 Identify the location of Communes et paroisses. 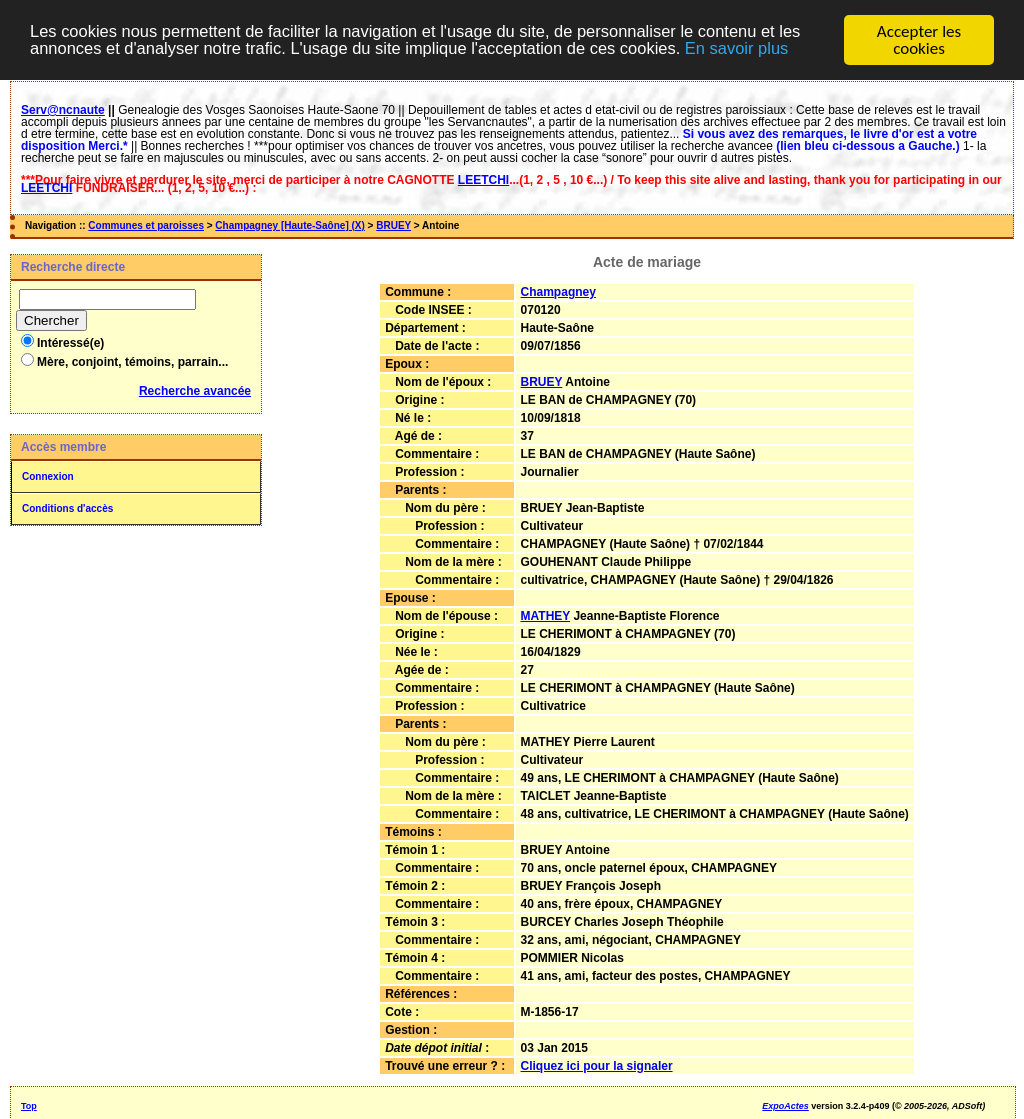
(146, 225).